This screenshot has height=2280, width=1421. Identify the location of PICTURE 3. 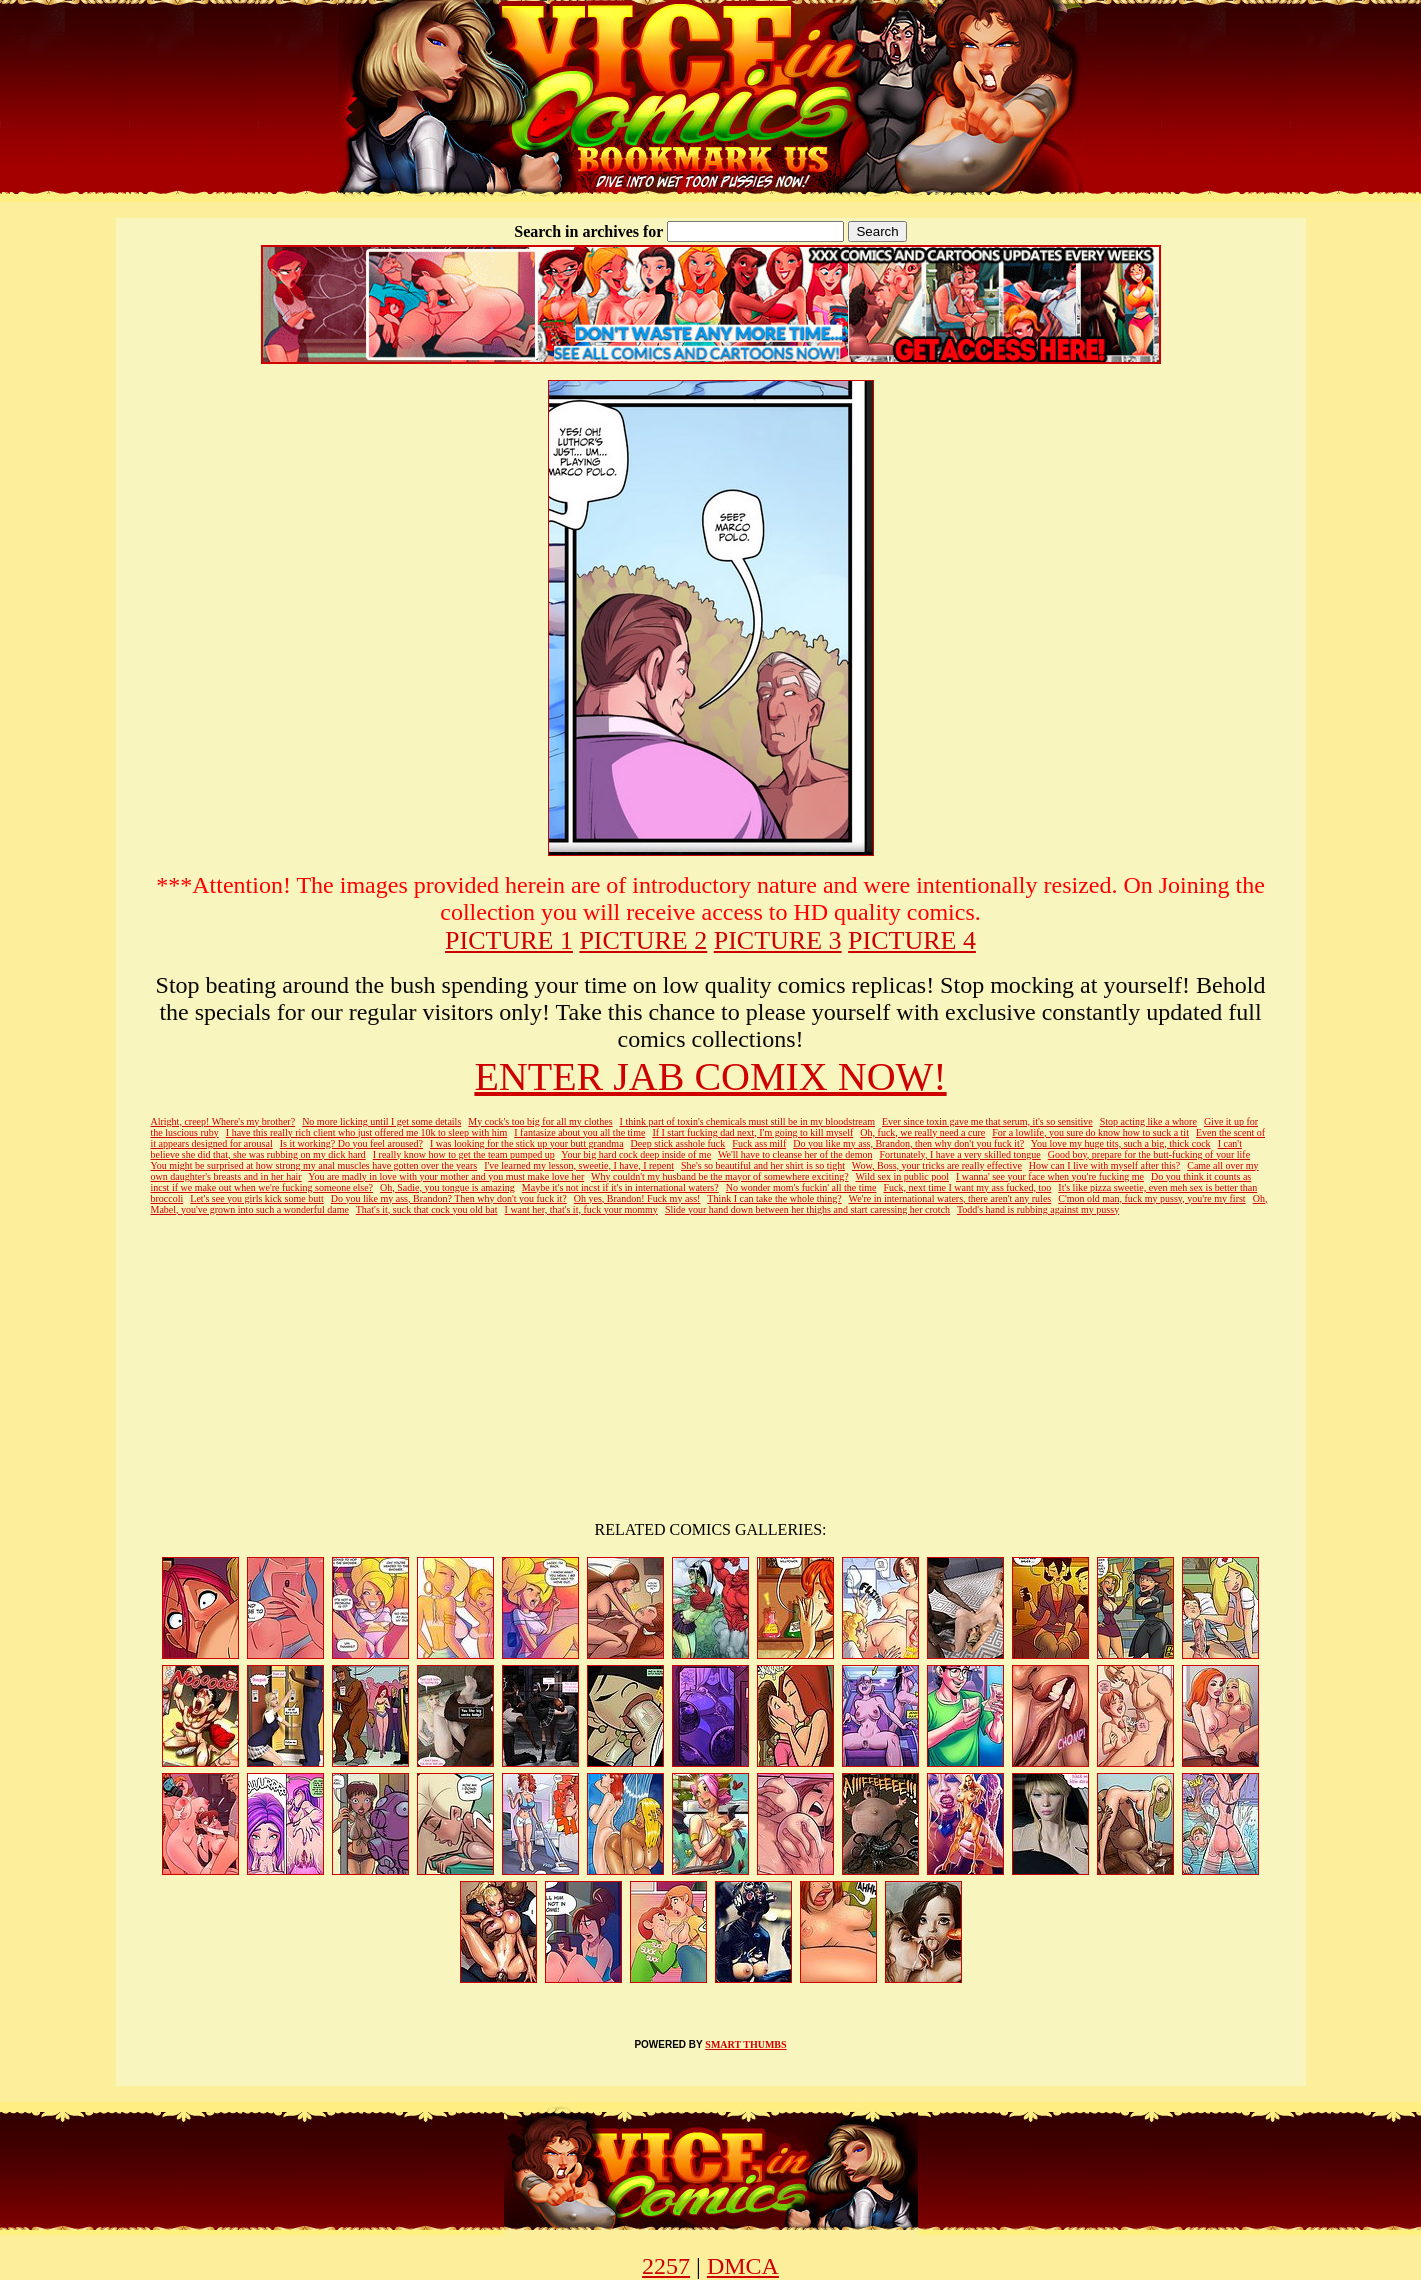
(778, 940).